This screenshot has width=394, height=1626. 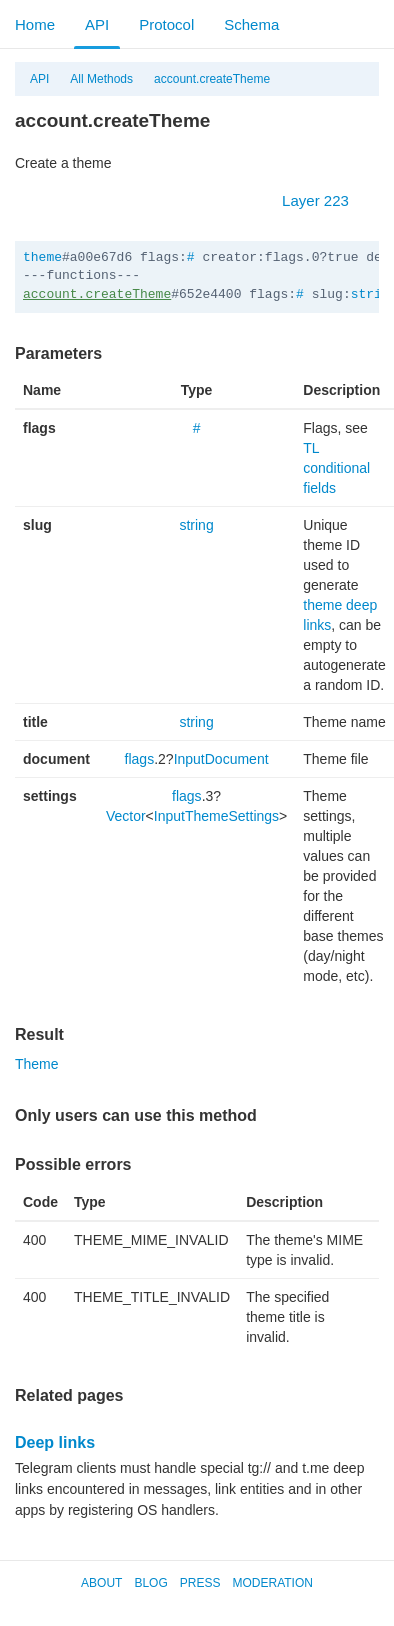 What do you see at coordinates (221, 759) in the screenshot?
I see `InputDocument` at bounding box center [221, 759].